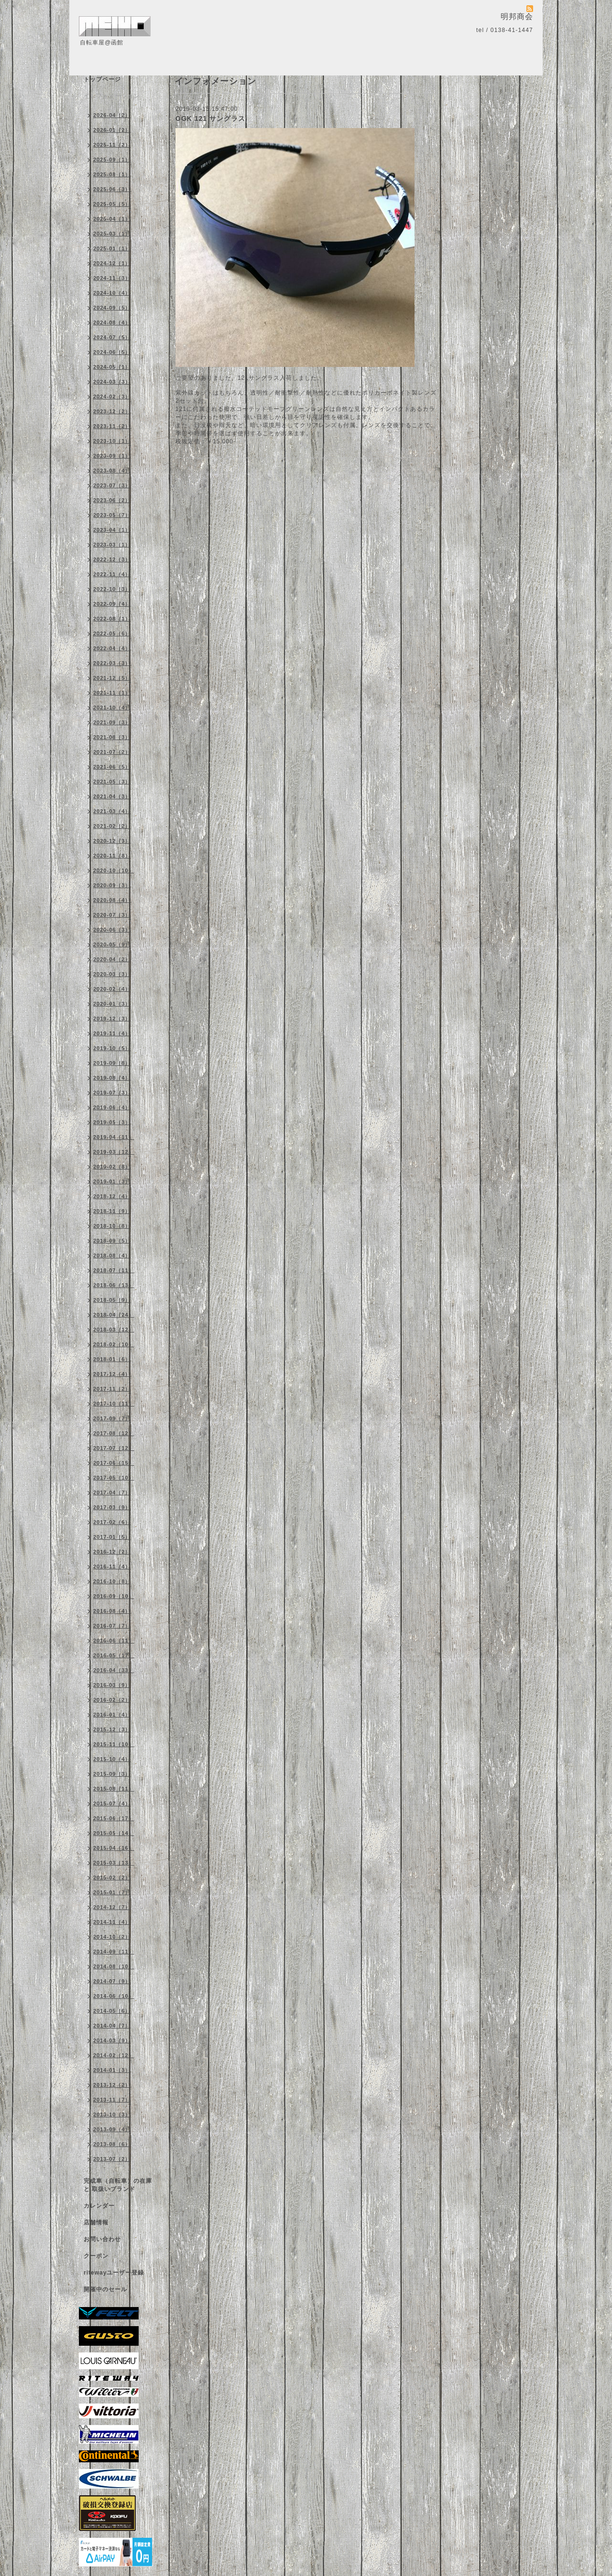  I want to click on 2016-04（33）, so click(113, 1670).